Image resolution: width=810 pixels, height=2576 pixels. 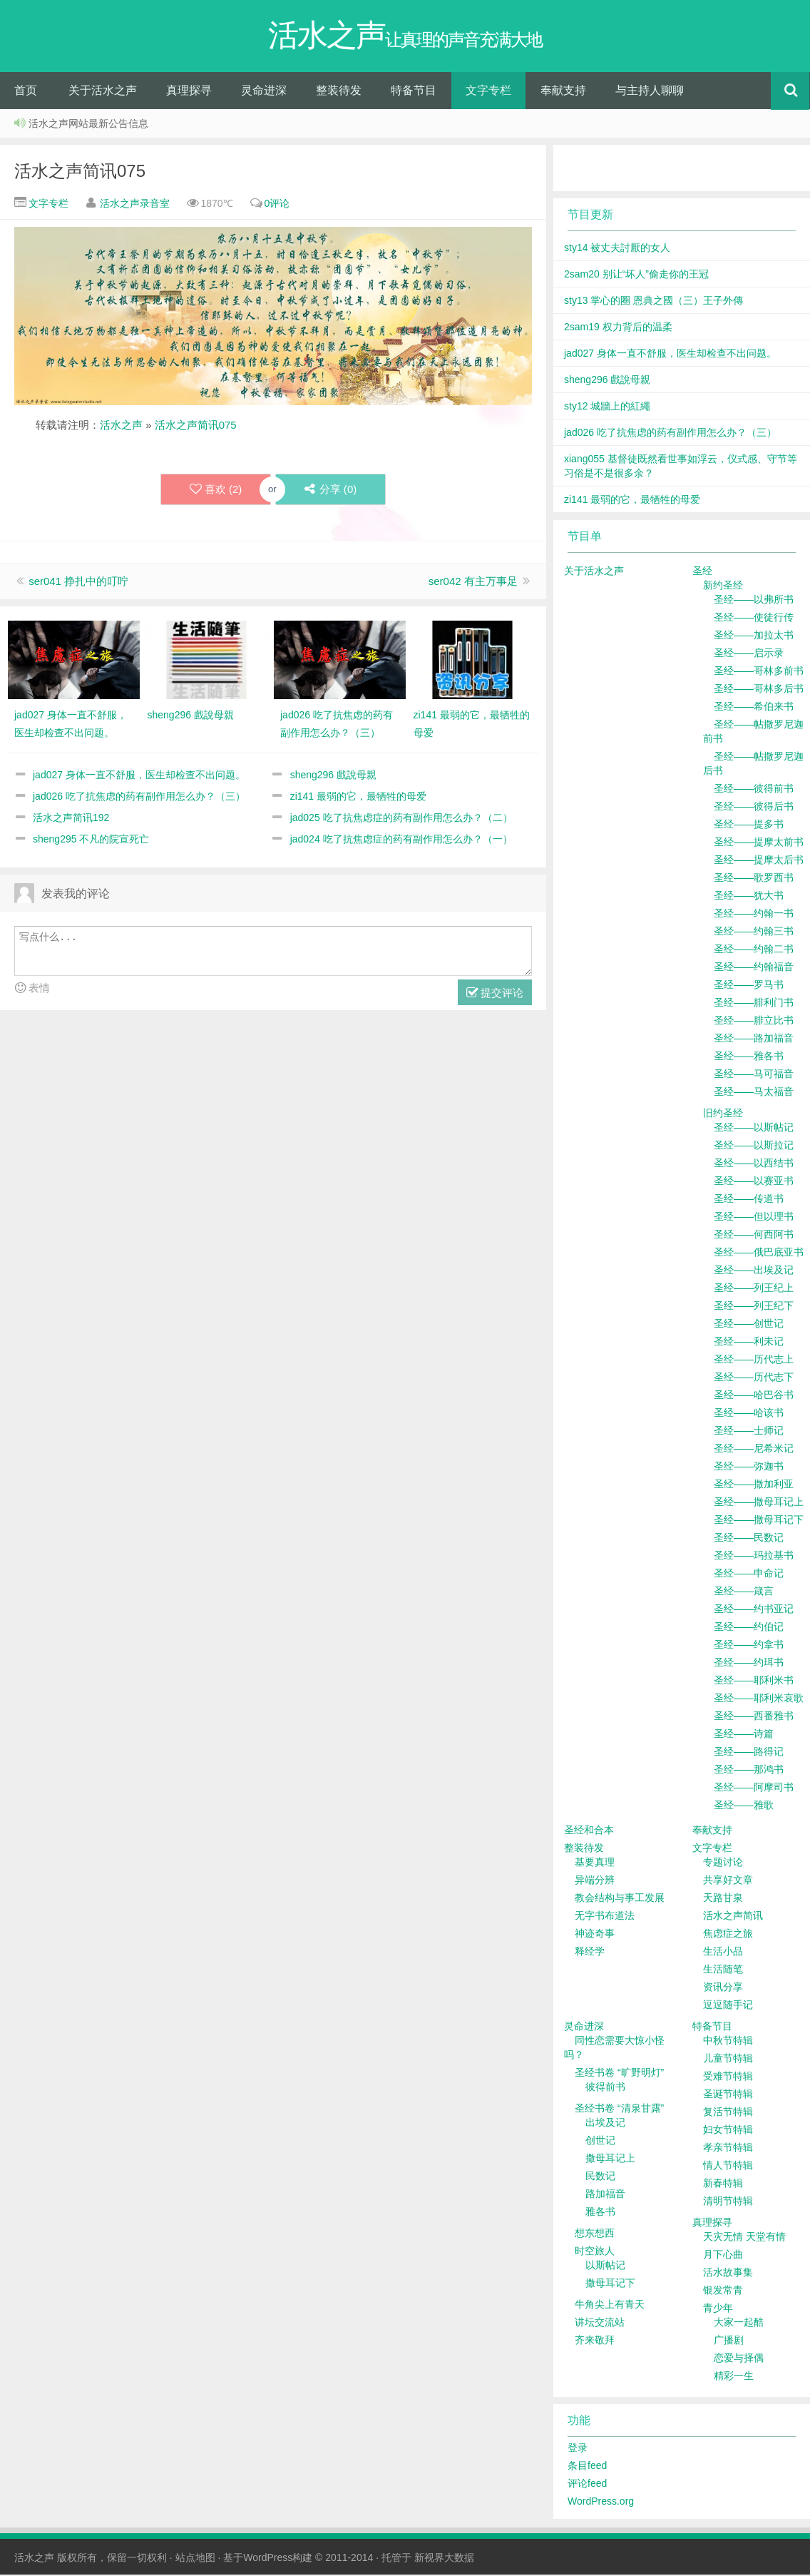 I want to click on 银发常青, so click(x=723, y=2291).